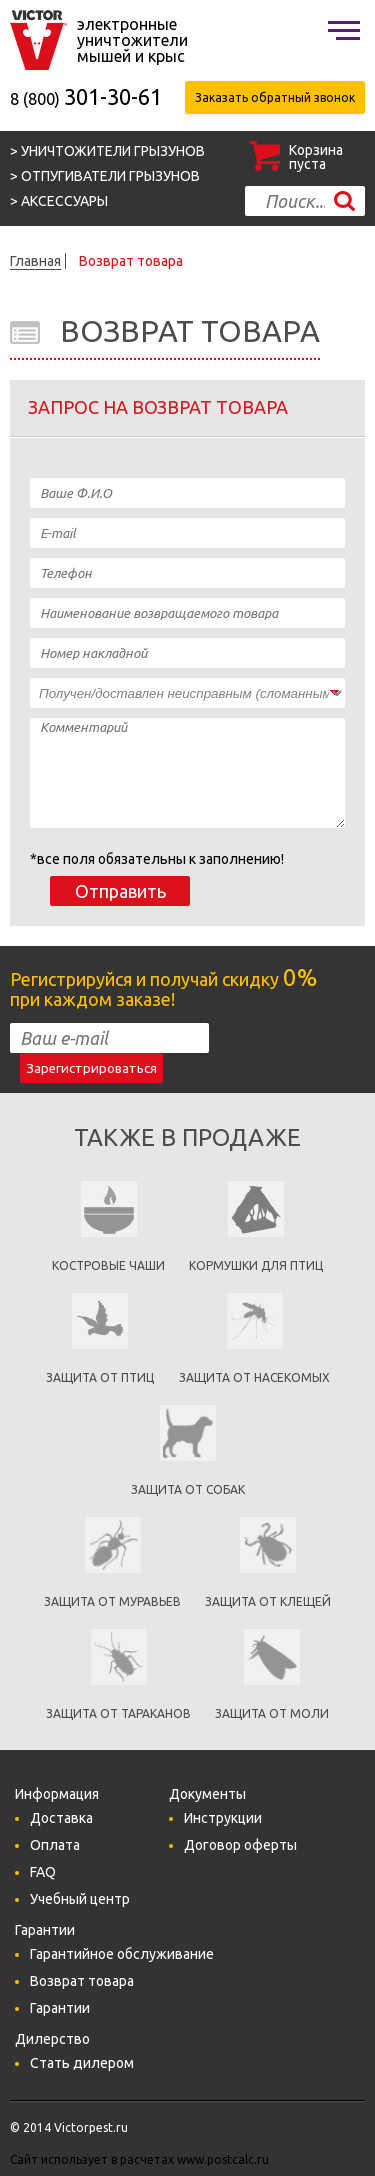 The width and height of the screenshot is (375, 2176). I want to click on Стать дилером, so click(82, 2063).